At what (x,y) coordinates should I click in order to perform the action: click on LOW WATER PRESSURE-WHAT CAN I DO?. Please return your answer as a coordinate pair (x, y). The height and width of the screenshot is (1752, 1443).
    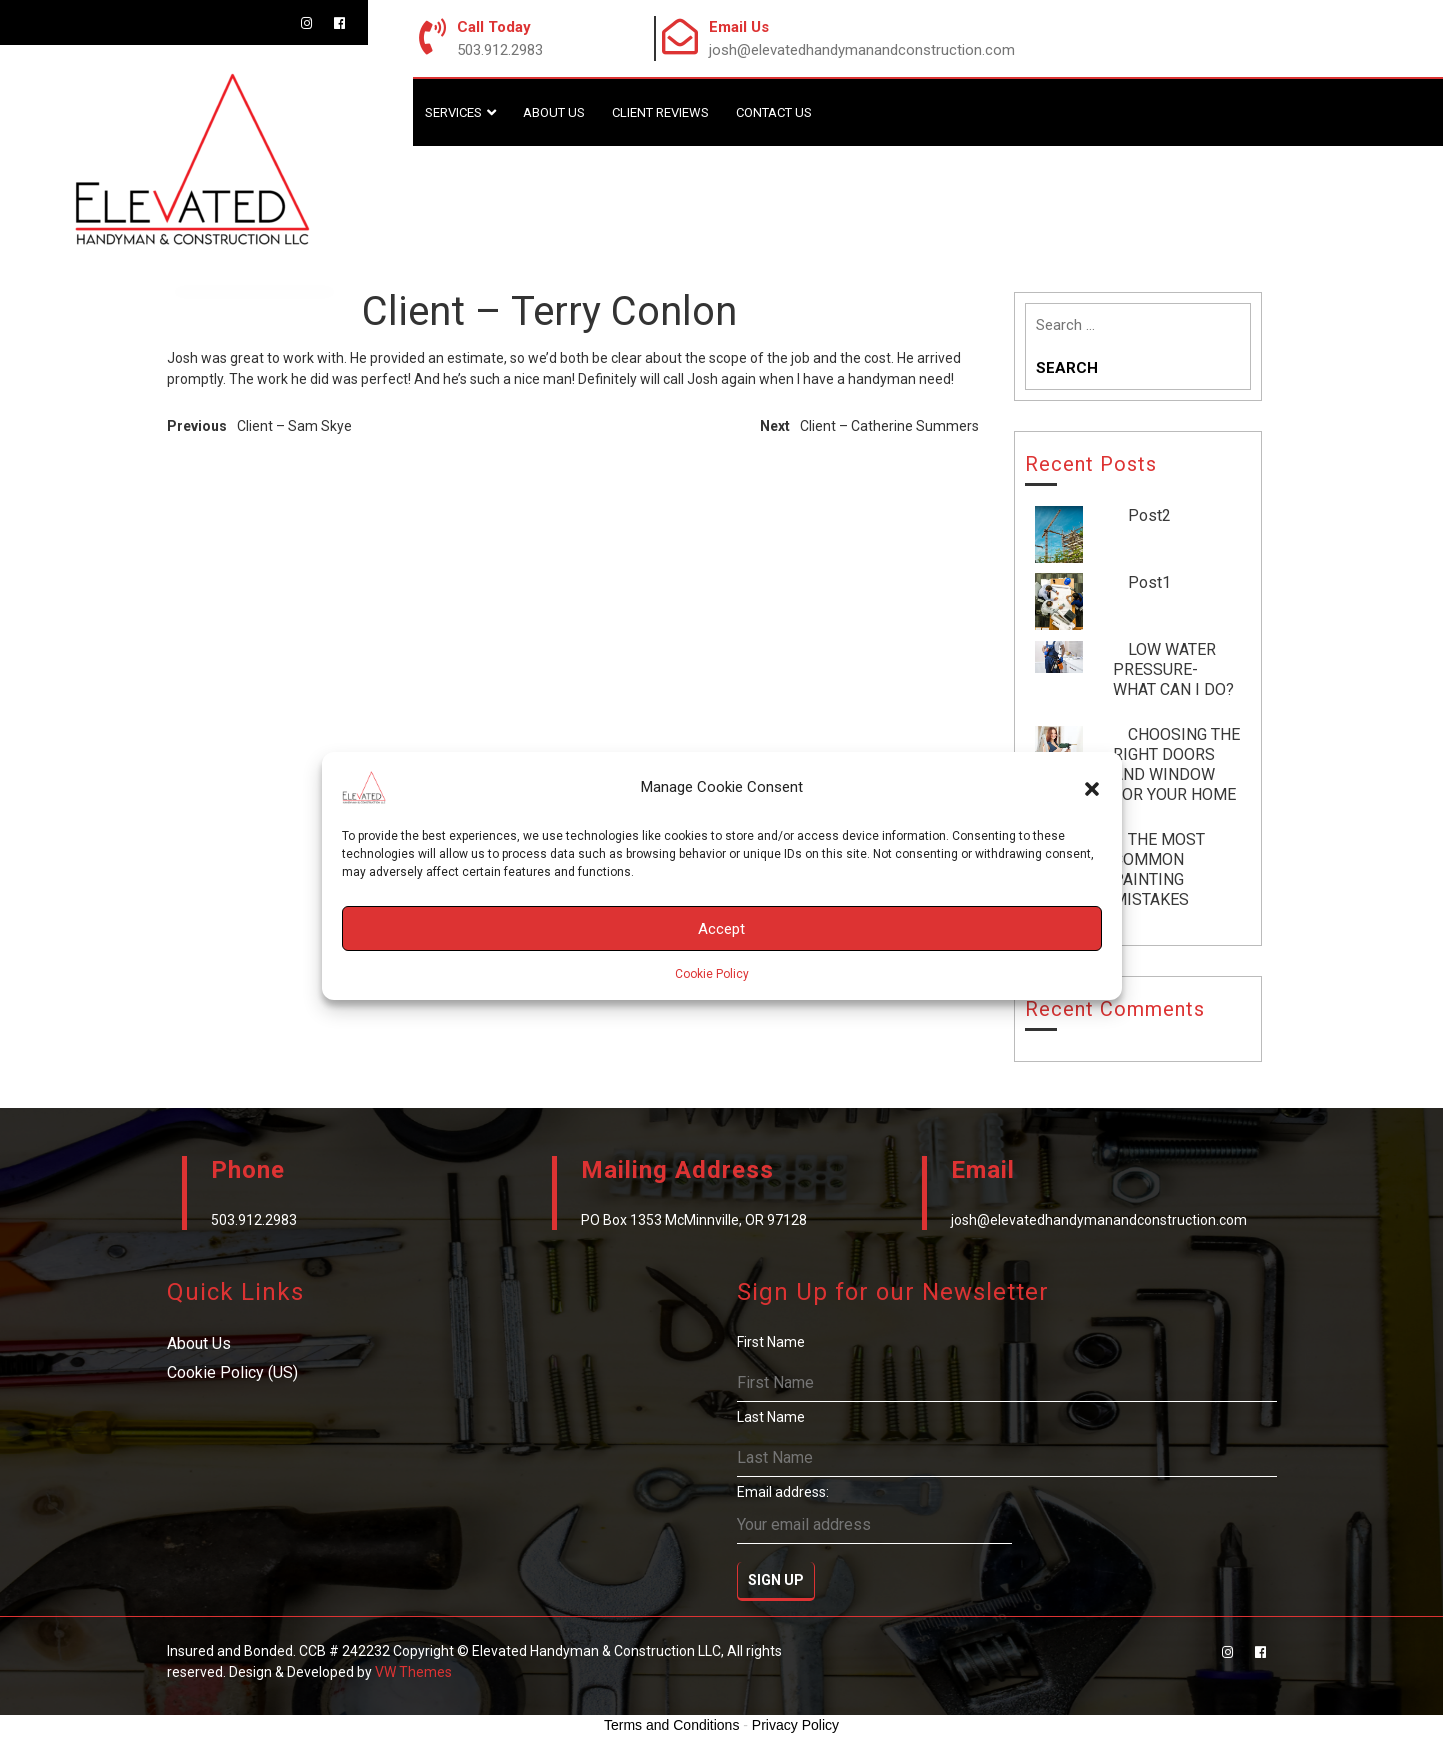
    Looking at the image, I should click on (1173, 669).